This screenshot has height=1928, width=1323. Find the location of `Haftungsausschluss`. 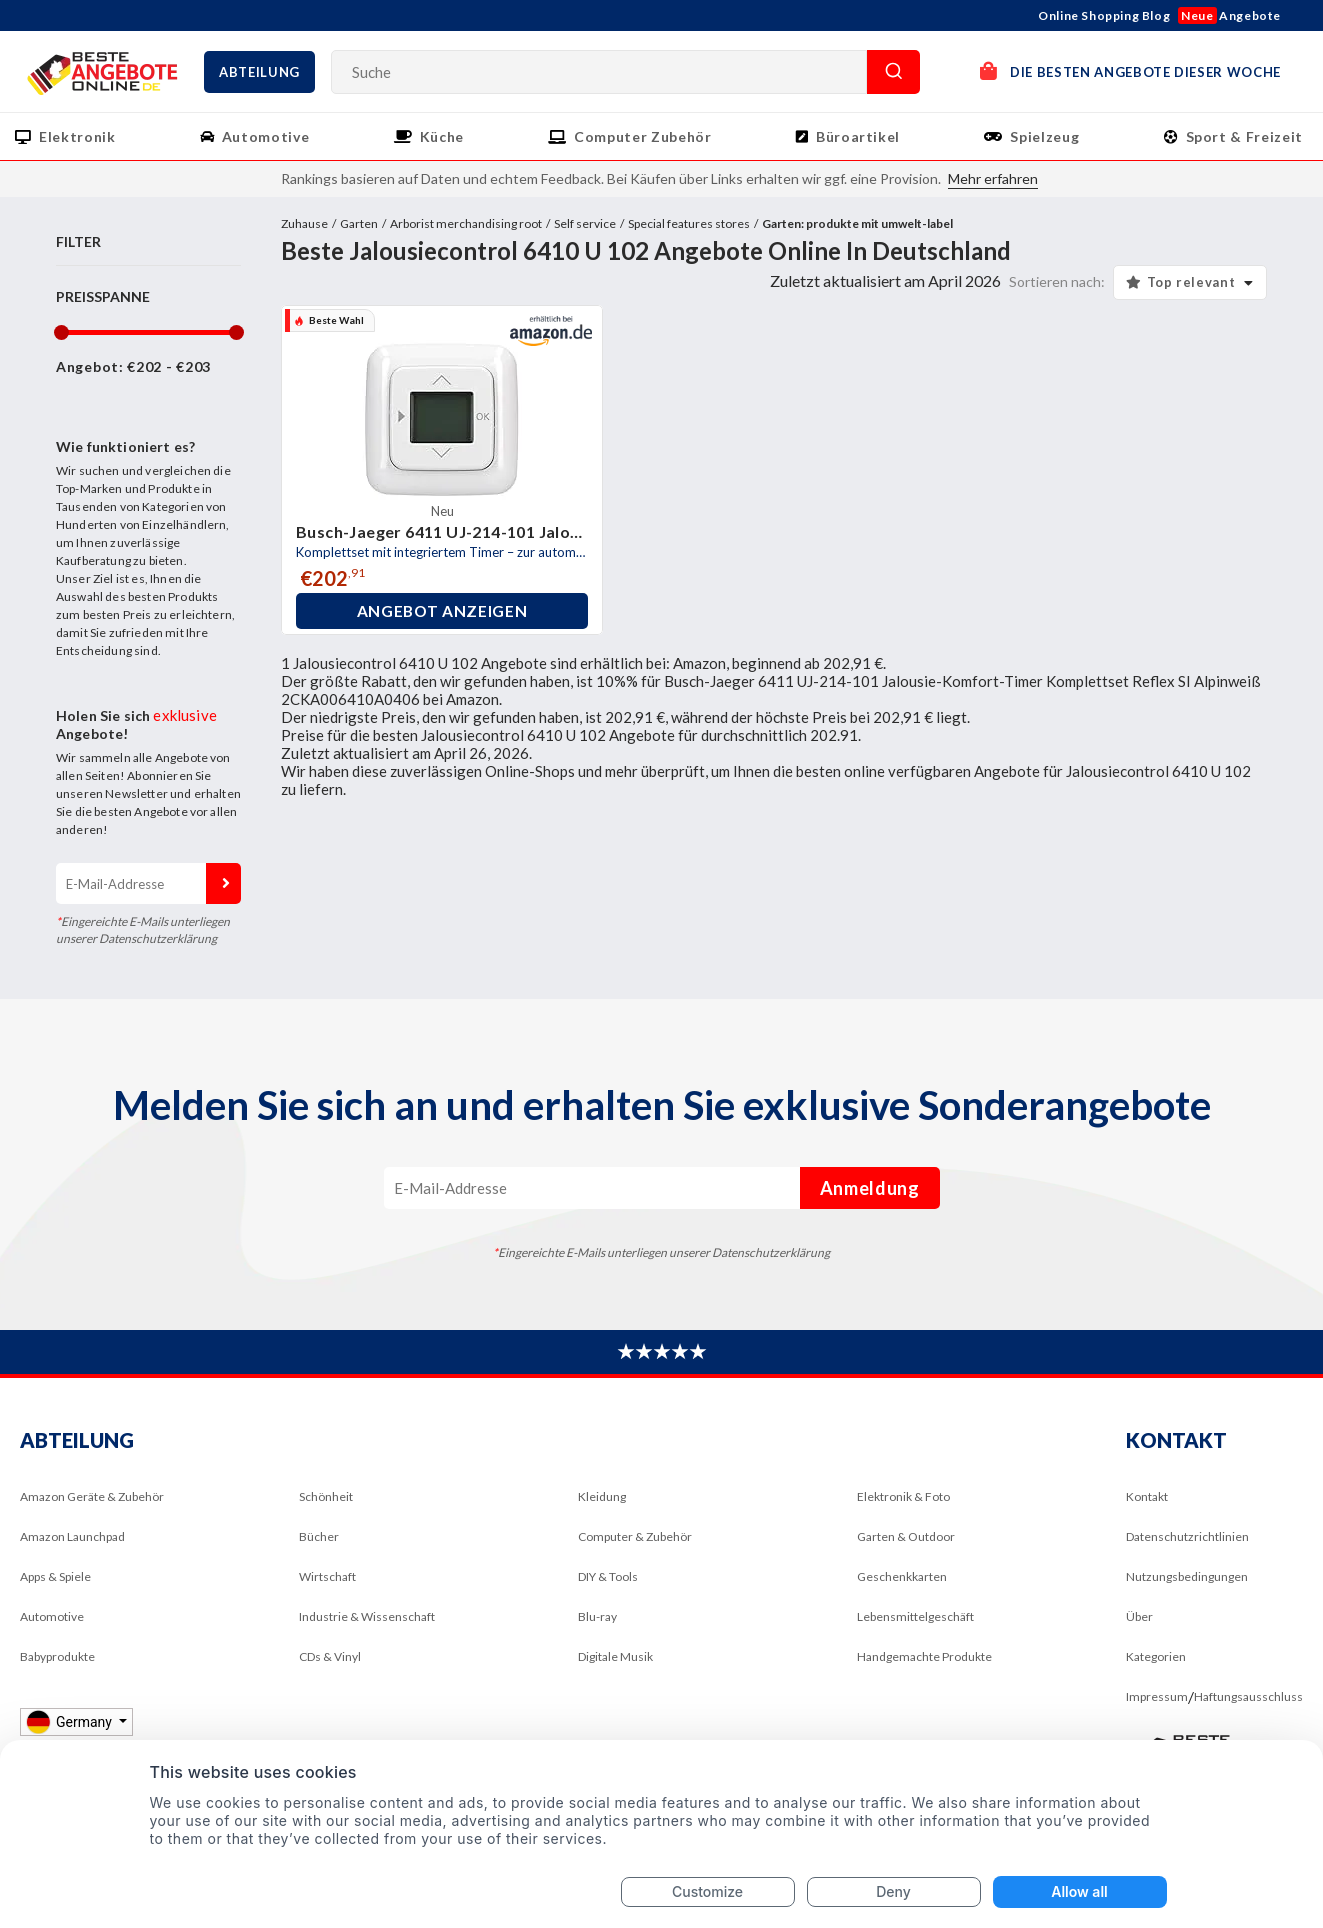

Haftungsausschluss is located at coordinates (1248, 1696).